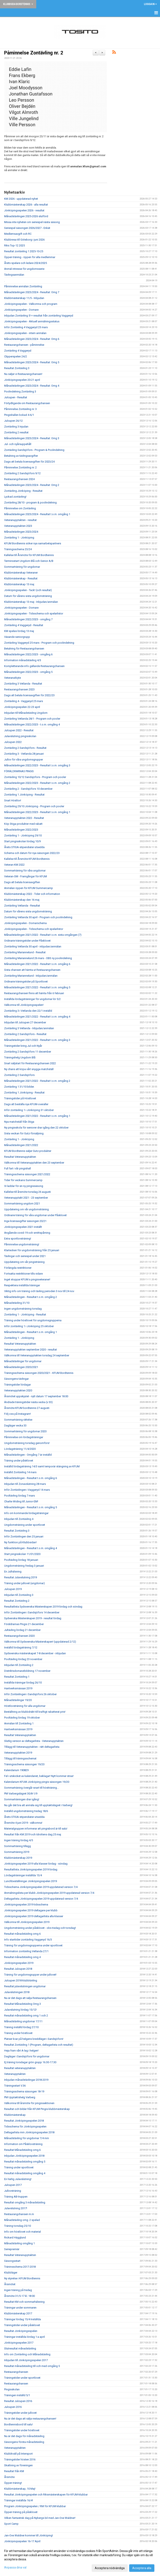 This screenshot has width=160, height=2576. What do you see at coordinates (30, 1478) in the screenshot?
I see `Månadstävlingen - Resultat t.o.m. omgång 6` at bounding box center [30, 1478].